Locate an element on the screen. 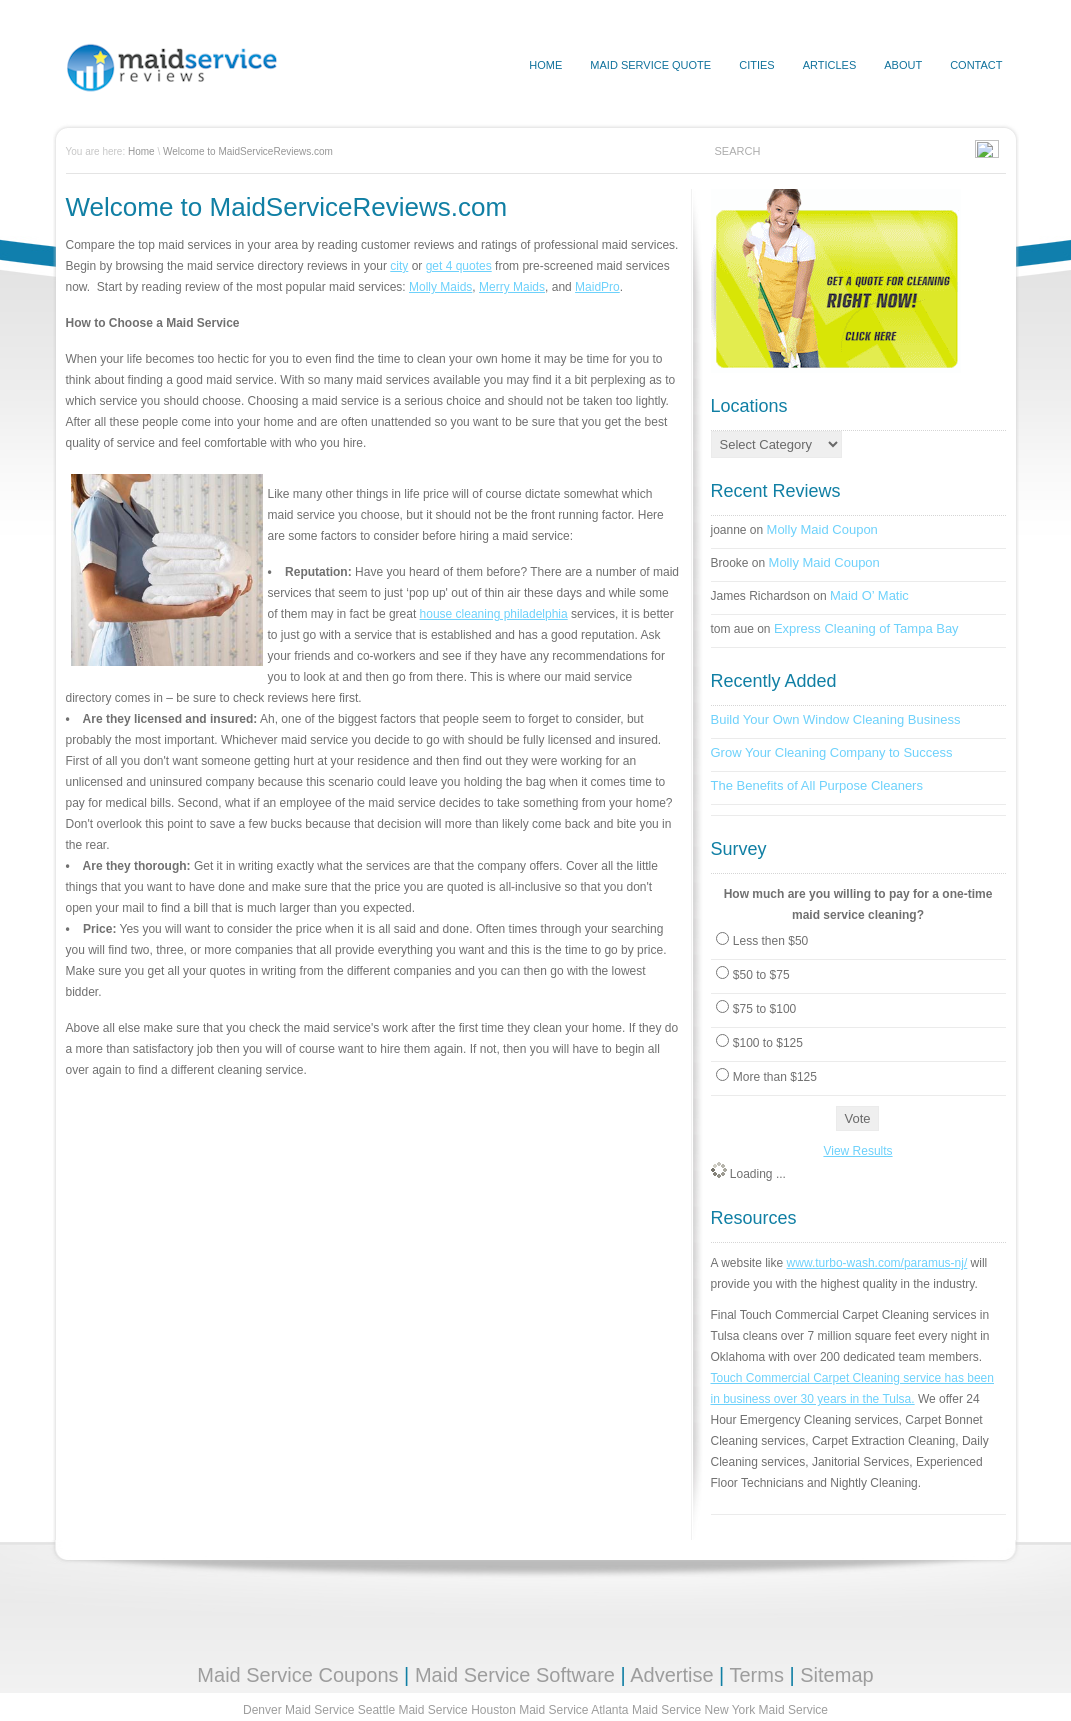 The height and width of the screenshot is (1721, 1071). Maid Service Coupons is located at coordinates (297, 1675).